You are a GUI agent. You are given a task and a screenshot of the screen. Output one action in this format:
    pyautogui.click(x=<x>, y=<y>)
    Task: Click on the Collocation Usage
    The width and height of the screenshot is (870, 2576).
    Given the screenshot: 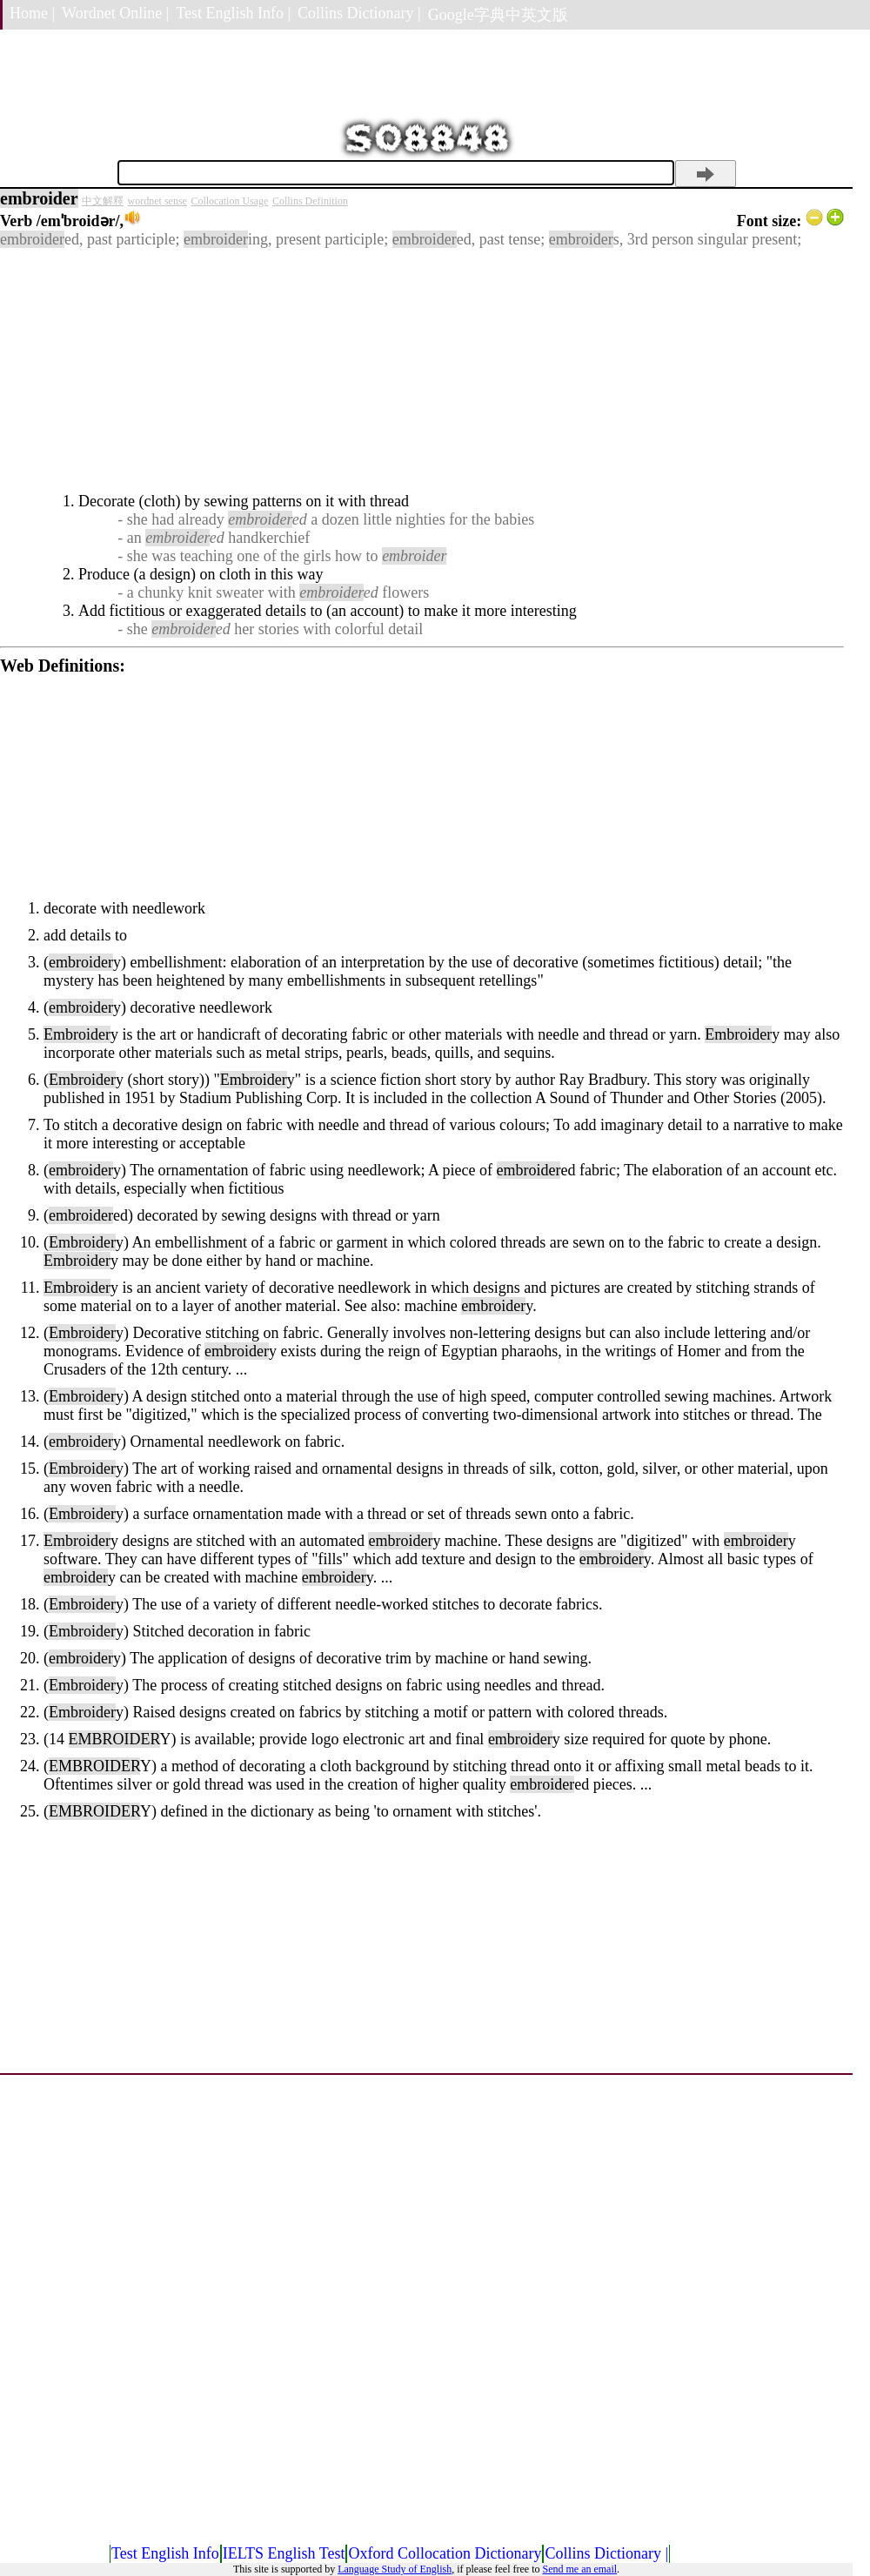 What is the action you would take?
    pyautogui.click(x=229, y=201)
    